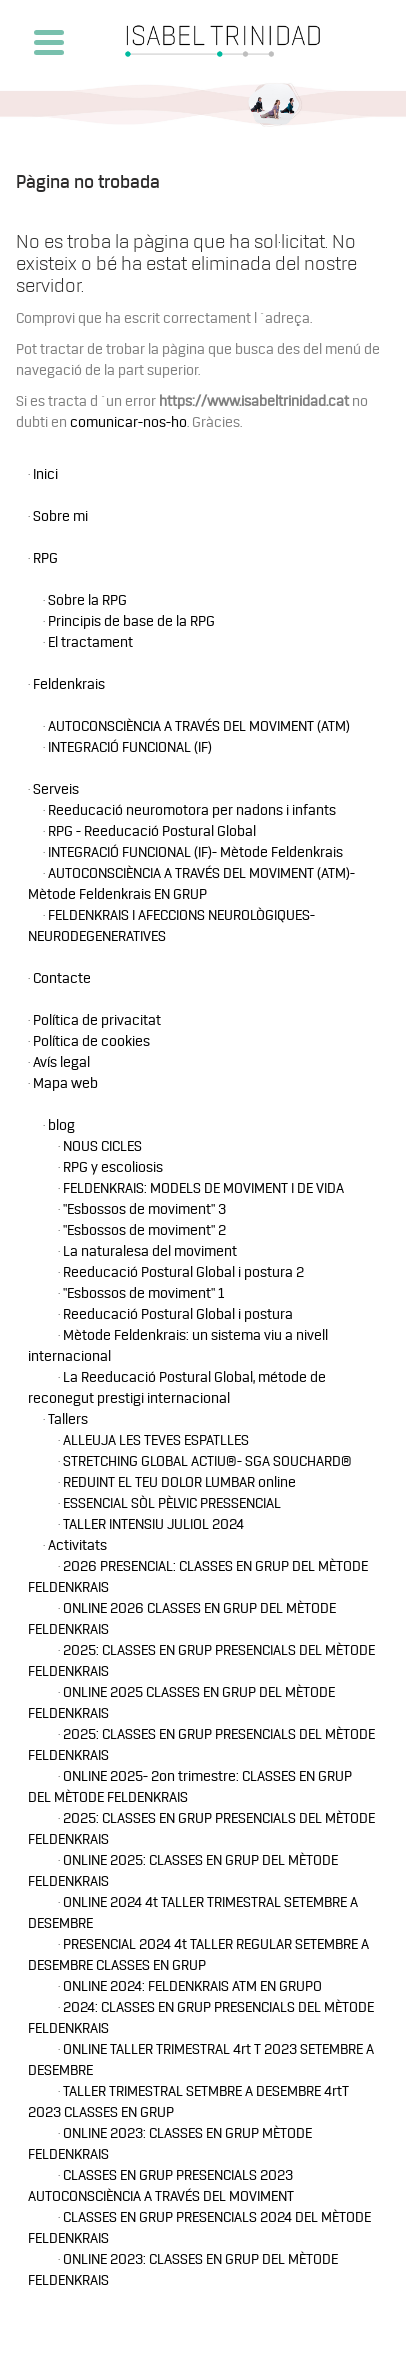  What do you see at coordinates (61, 1125) in the screenshot?
I see `blog` at bounding box center [61, 1125].